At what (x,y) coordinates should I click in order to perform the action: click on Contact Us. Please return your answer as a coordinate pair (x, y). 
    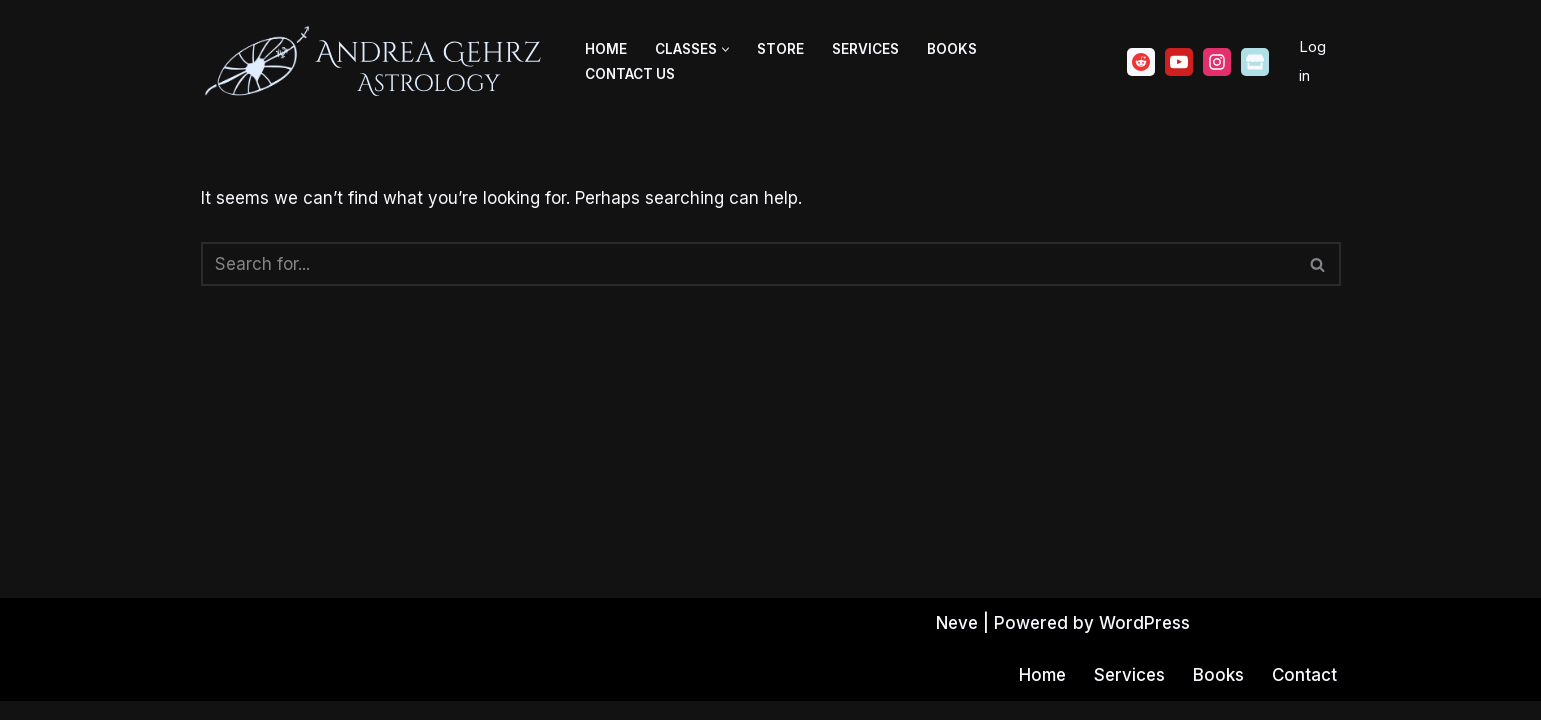
    Looking at the image, I should click on (630, 74).